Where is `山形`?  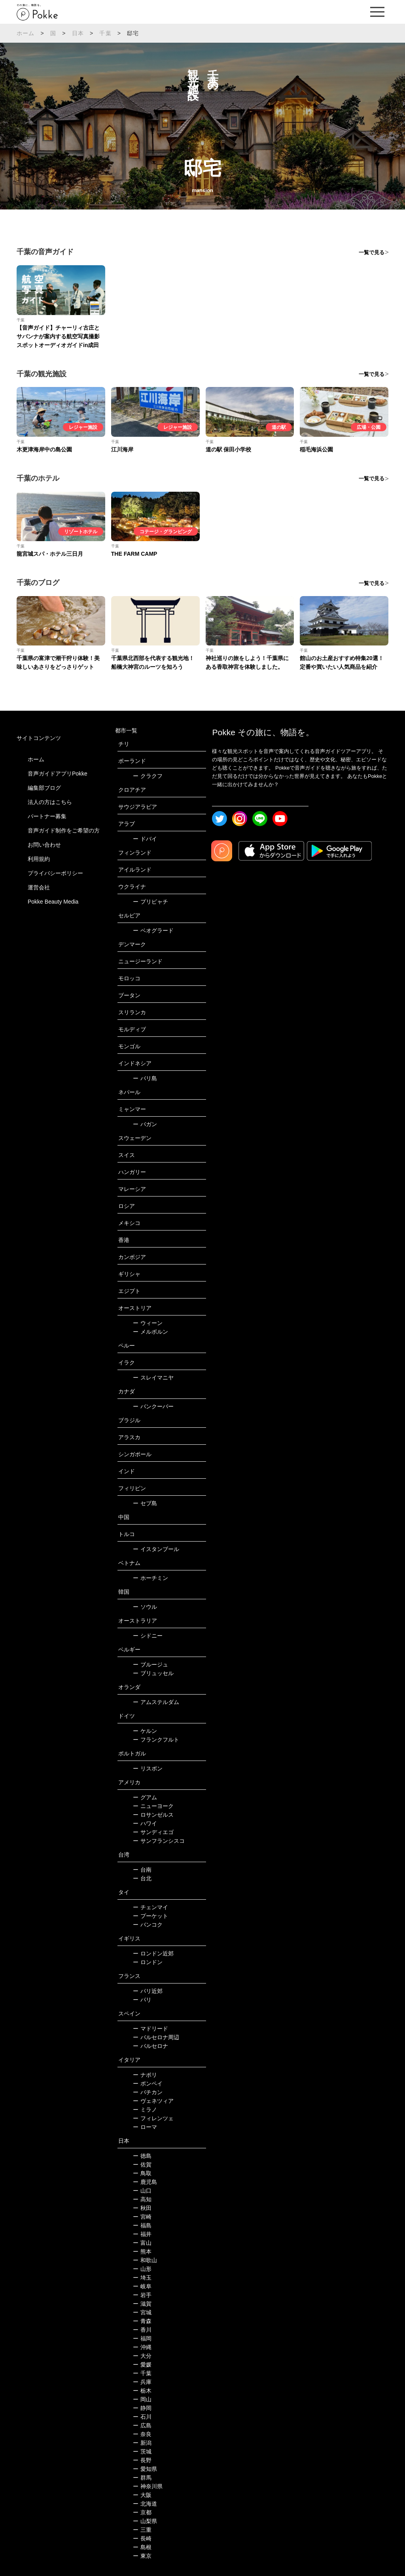 山形 is located at coordinates (142, 2269).